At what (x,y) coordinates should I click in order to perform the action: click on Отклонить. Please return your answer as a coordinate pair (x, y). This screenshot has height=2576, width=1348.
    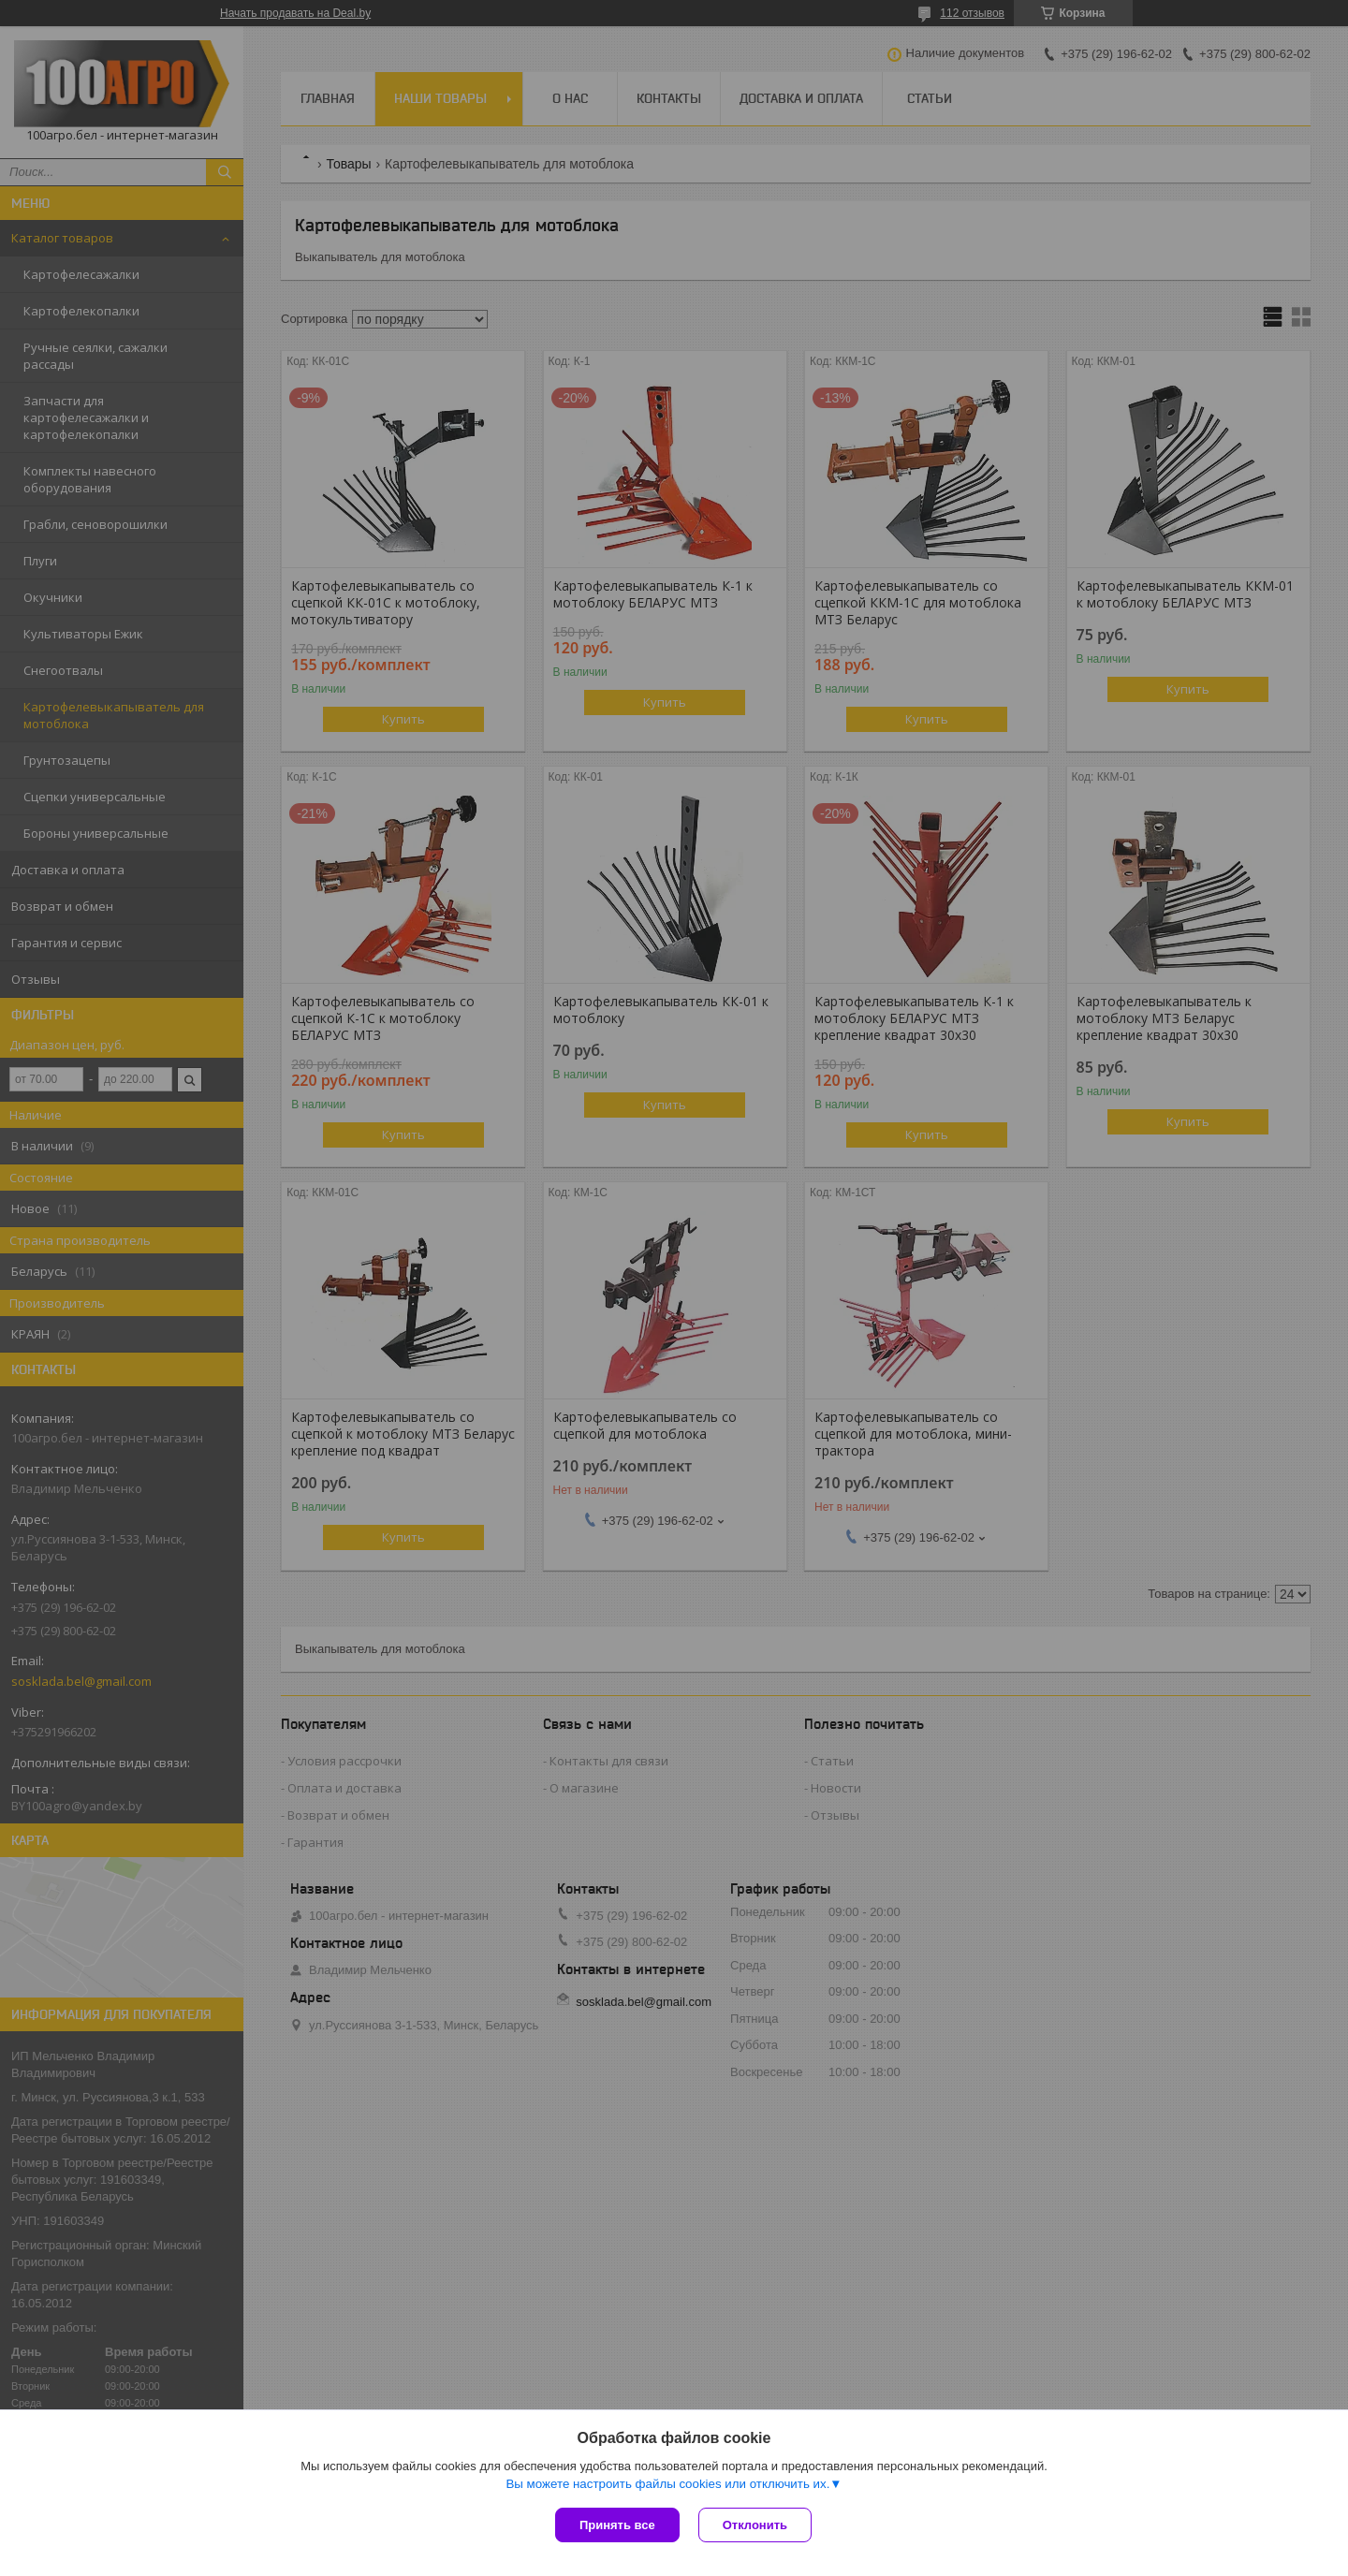
    Looking at the image, I should click on (755, 2525).